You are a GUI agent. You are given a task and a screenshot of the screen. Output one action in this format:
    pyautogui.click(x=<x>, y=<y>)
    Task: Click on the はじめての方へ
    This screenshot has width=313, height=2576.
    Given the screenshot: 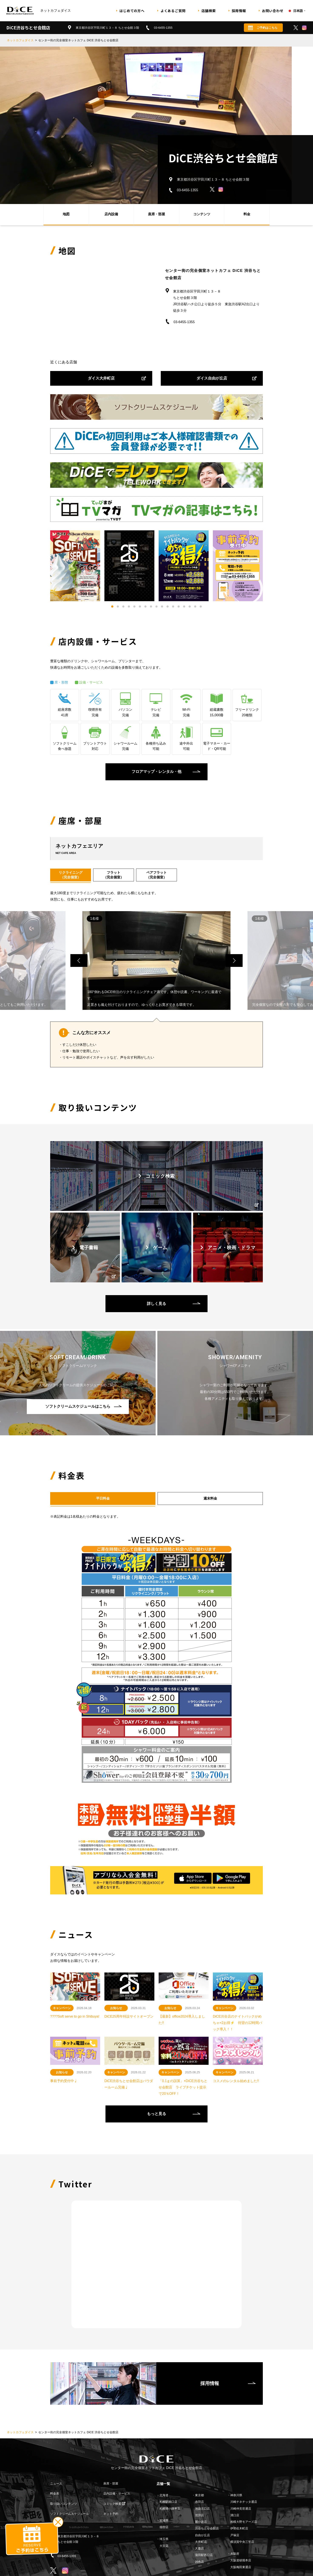 What is the action you would take?
    pyautogui.click(x=132, y=10)
    